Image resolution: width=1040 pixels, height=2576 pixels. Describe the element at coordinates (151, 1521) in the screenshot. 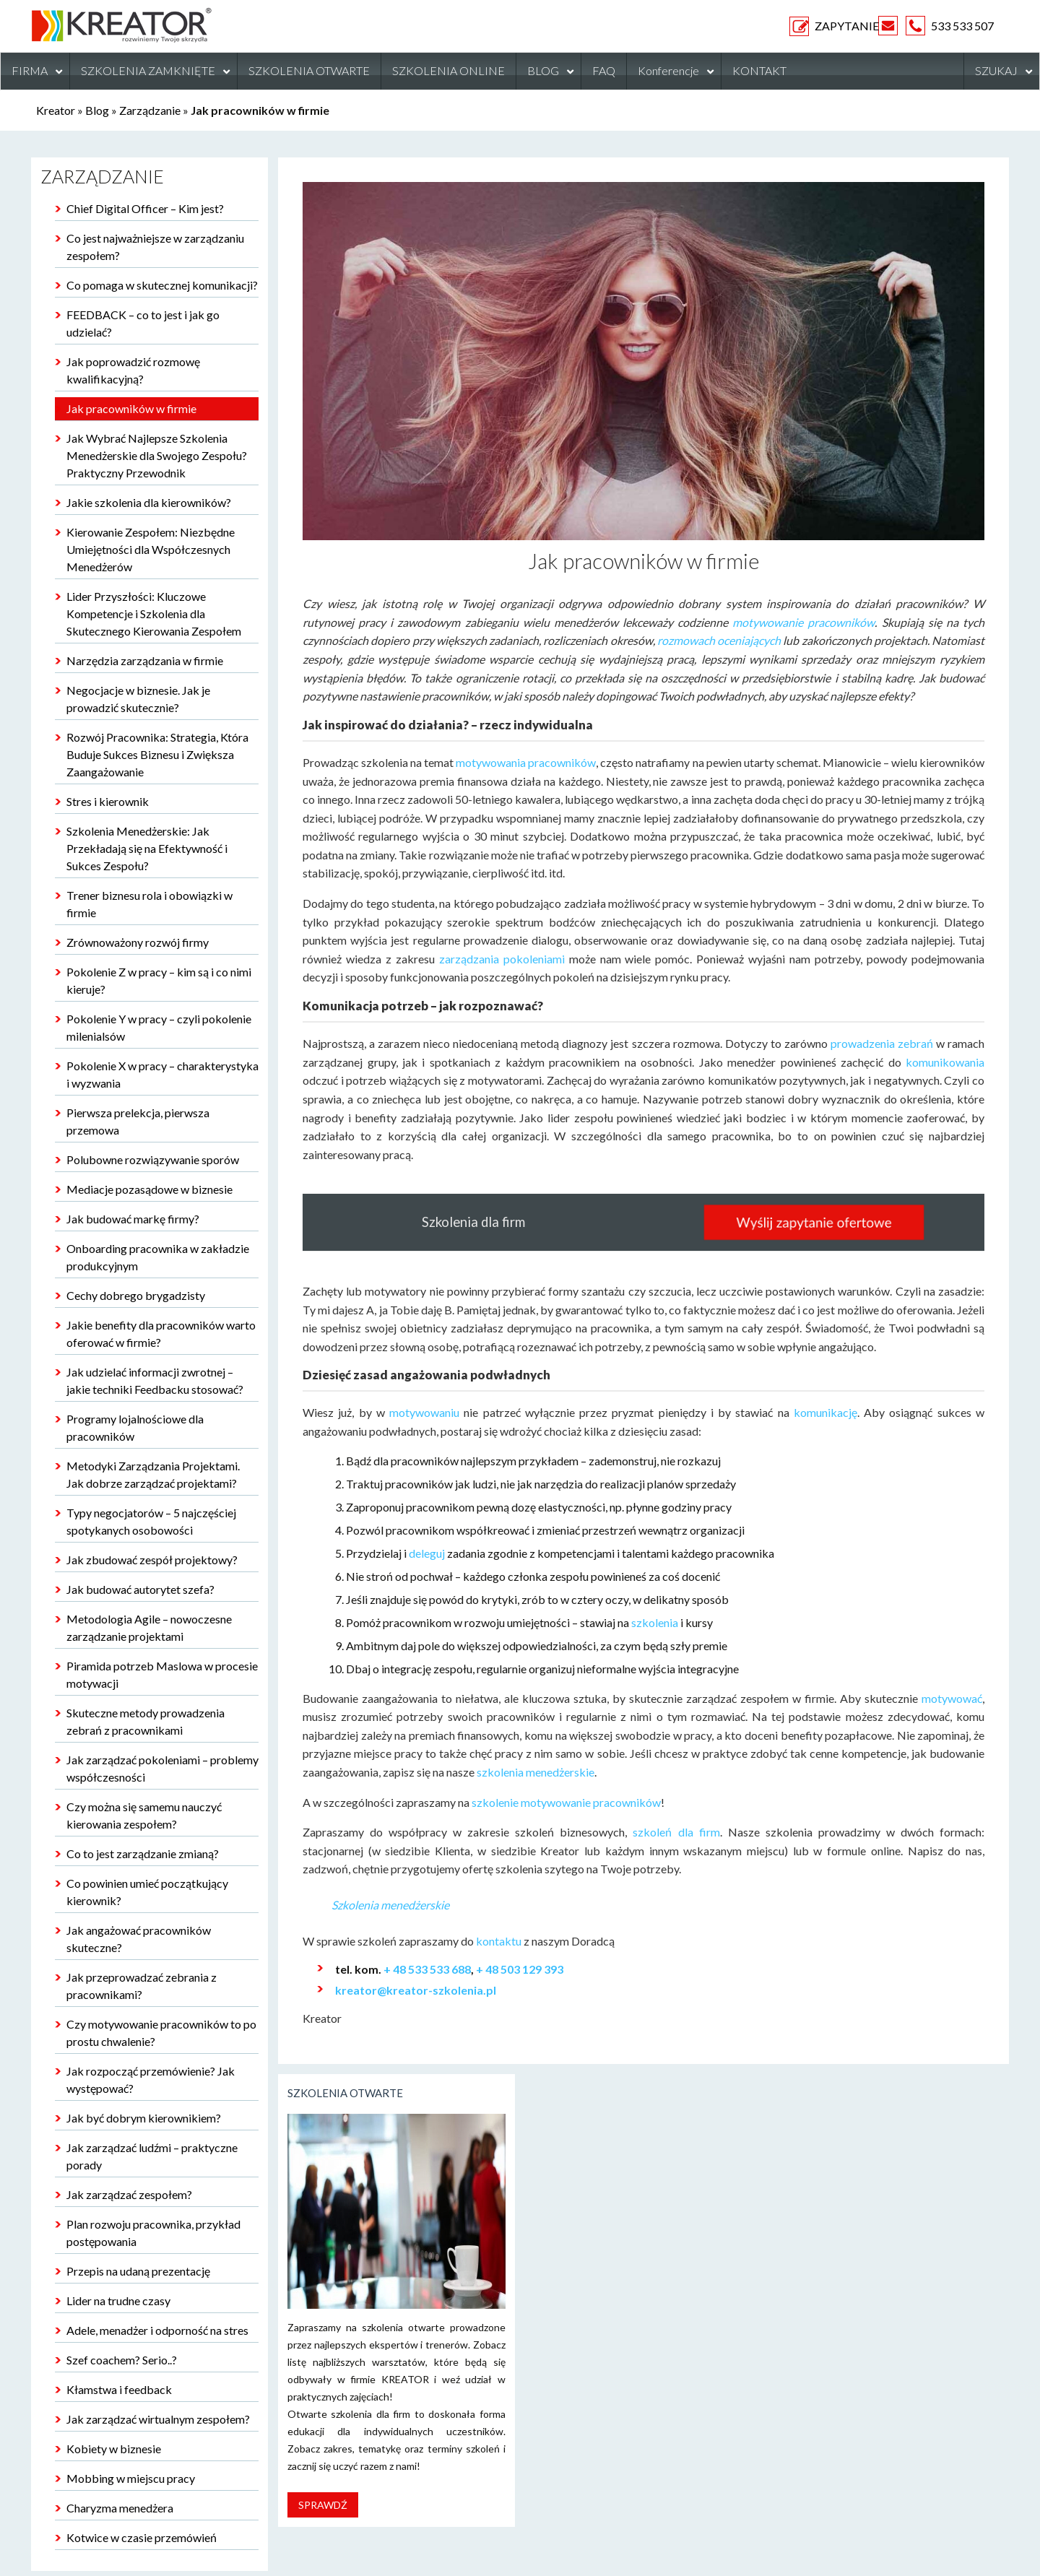

I see `Typy negocjatorów – 5 najczęściej spotykanych osobowości` at that location.